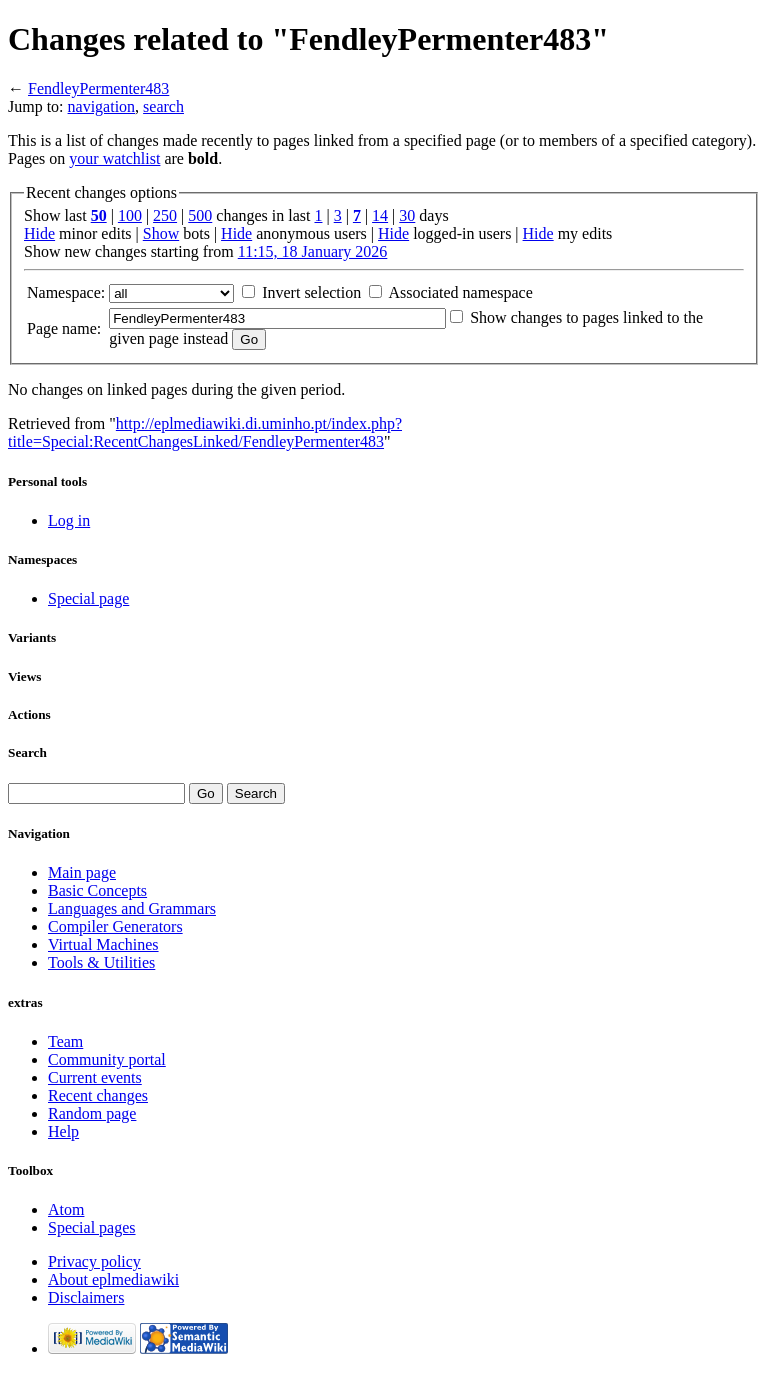 The width and height of the screenshot is (768, 1374). What do you see at coordinates (163, 106) in the screenshot?
I see `search` at bounding box center [163, 106].